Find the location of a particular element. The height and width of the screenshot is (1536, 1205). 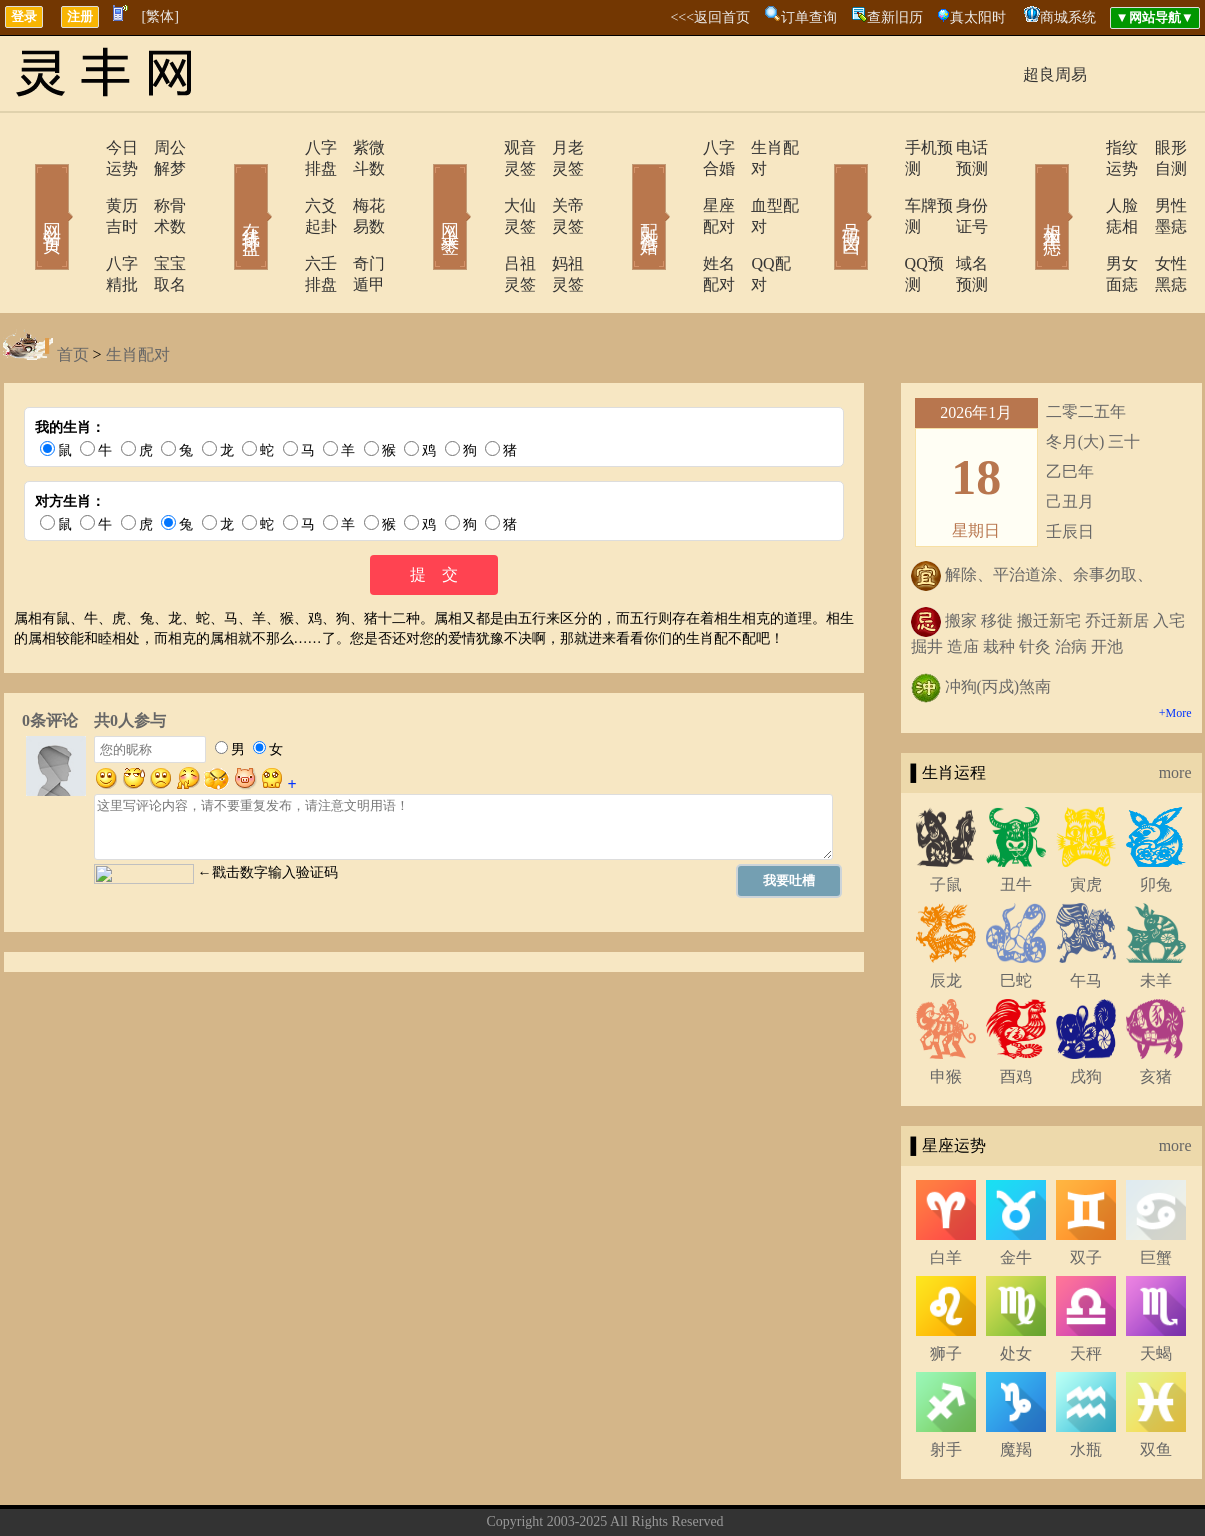

酉鸡 is located at coordinates (1016, 1013).